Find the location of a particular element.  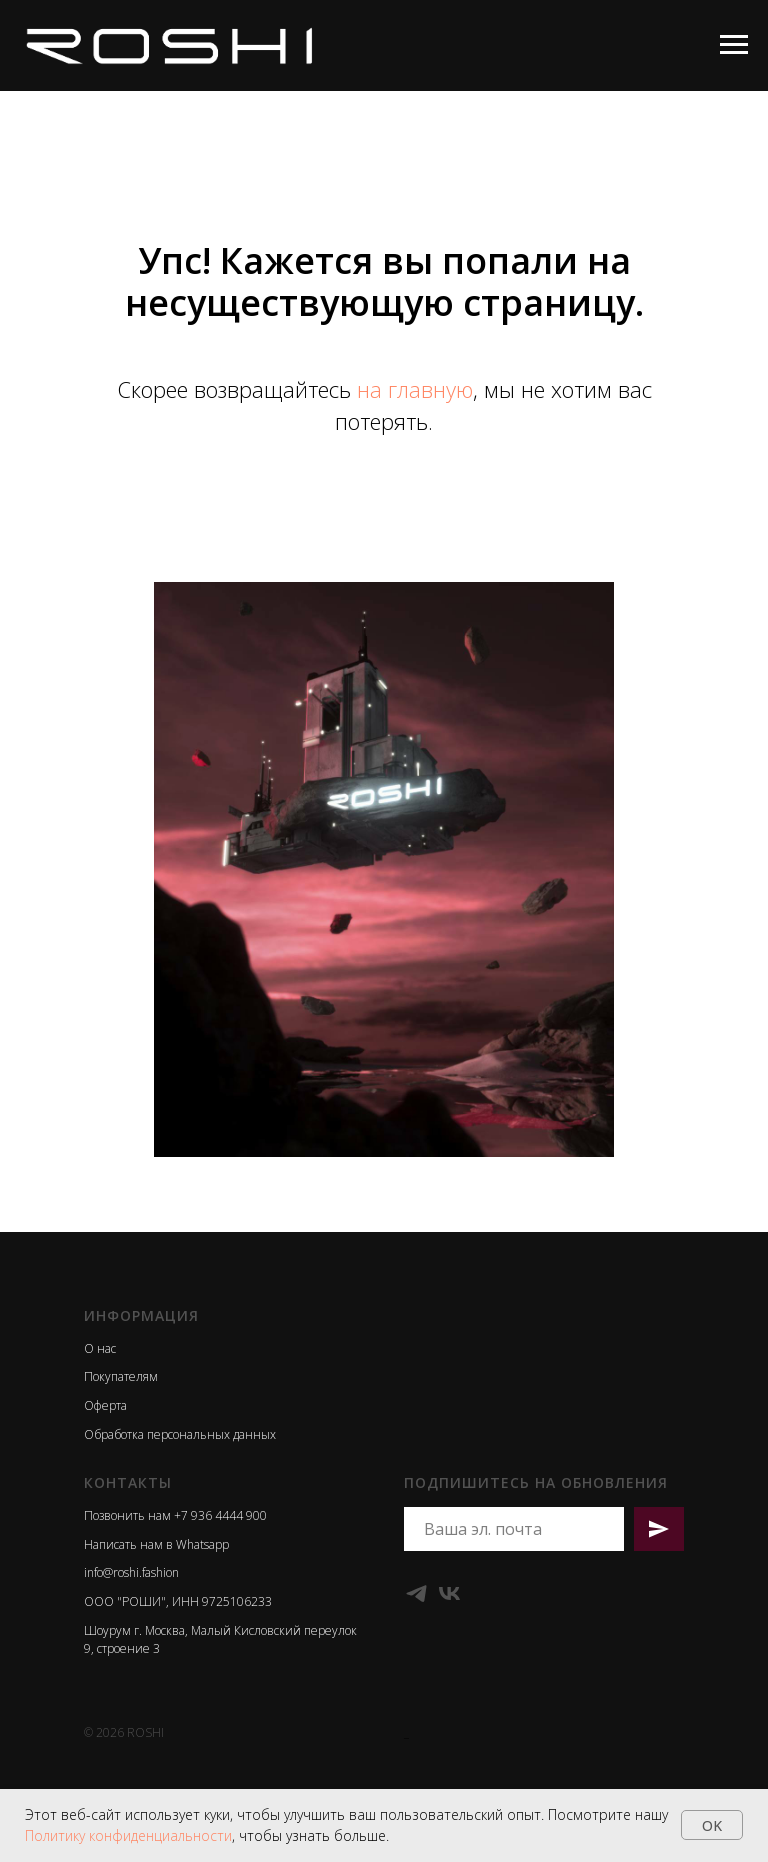

на главную is located at coordinates (415, 389).